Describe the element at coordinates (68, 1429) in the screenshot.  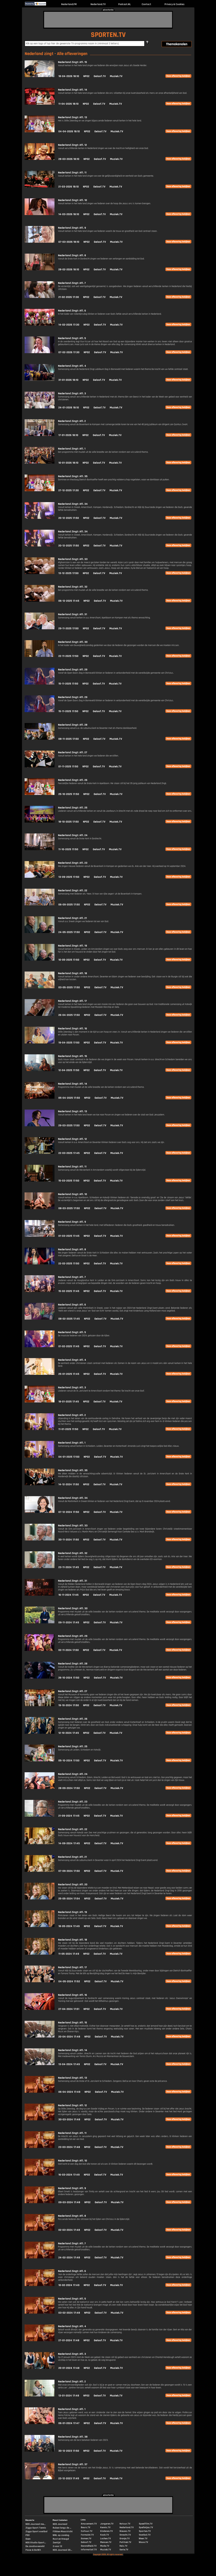
I see `11-01-2025 17:50` at that location.